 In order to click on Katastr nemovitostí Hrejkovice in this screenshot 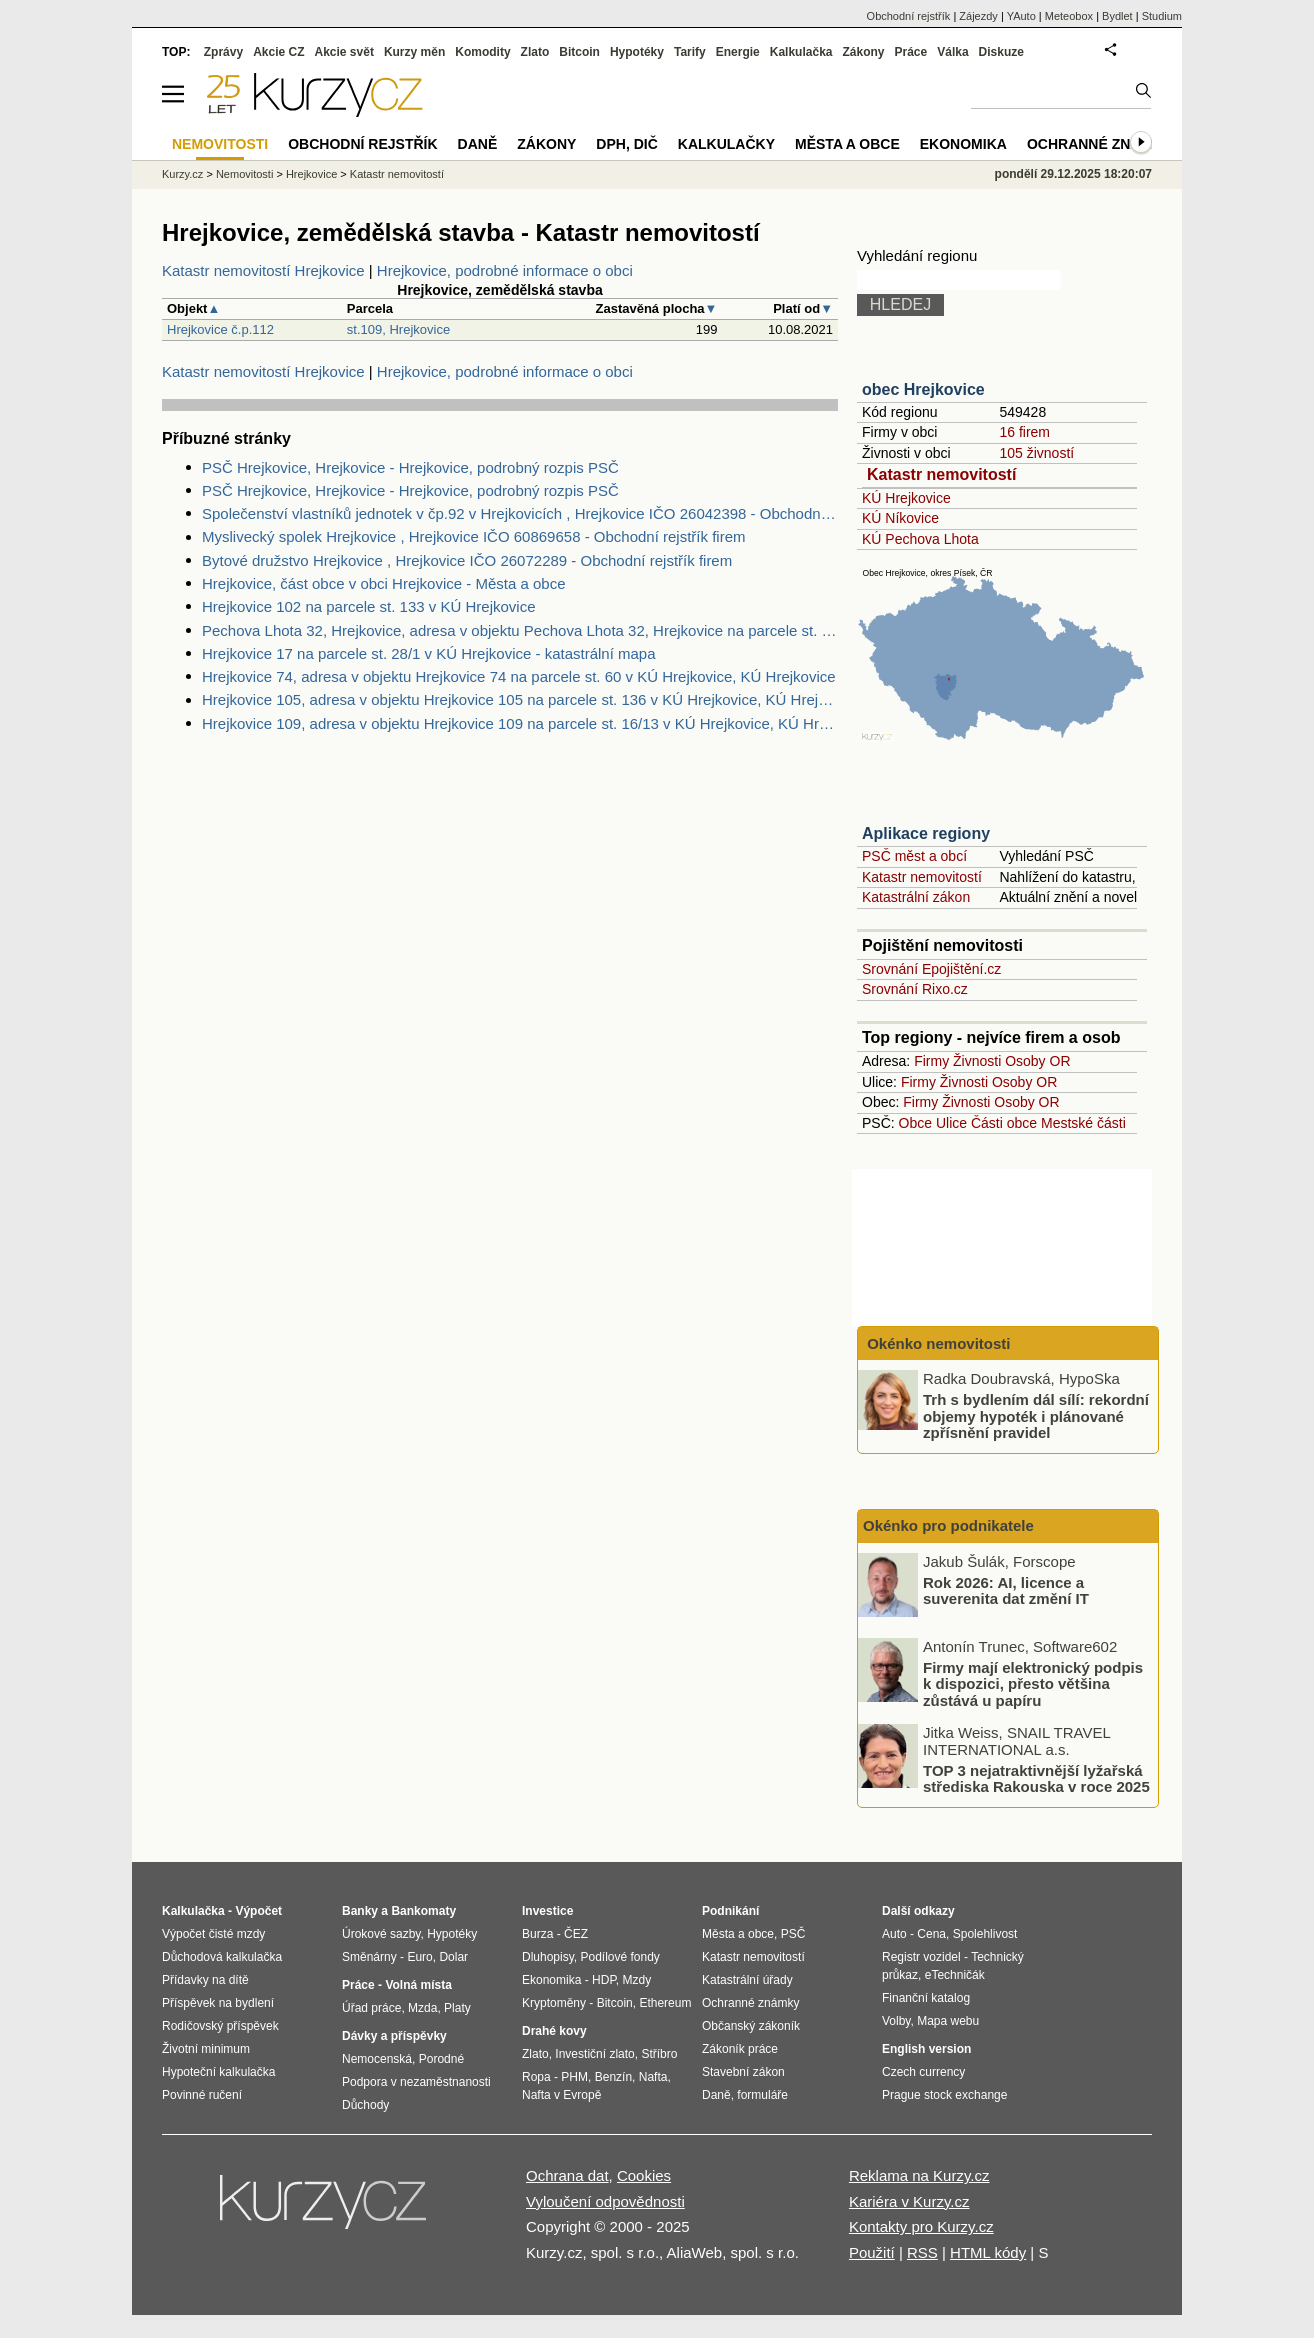, I will do `click(263, 270)`.